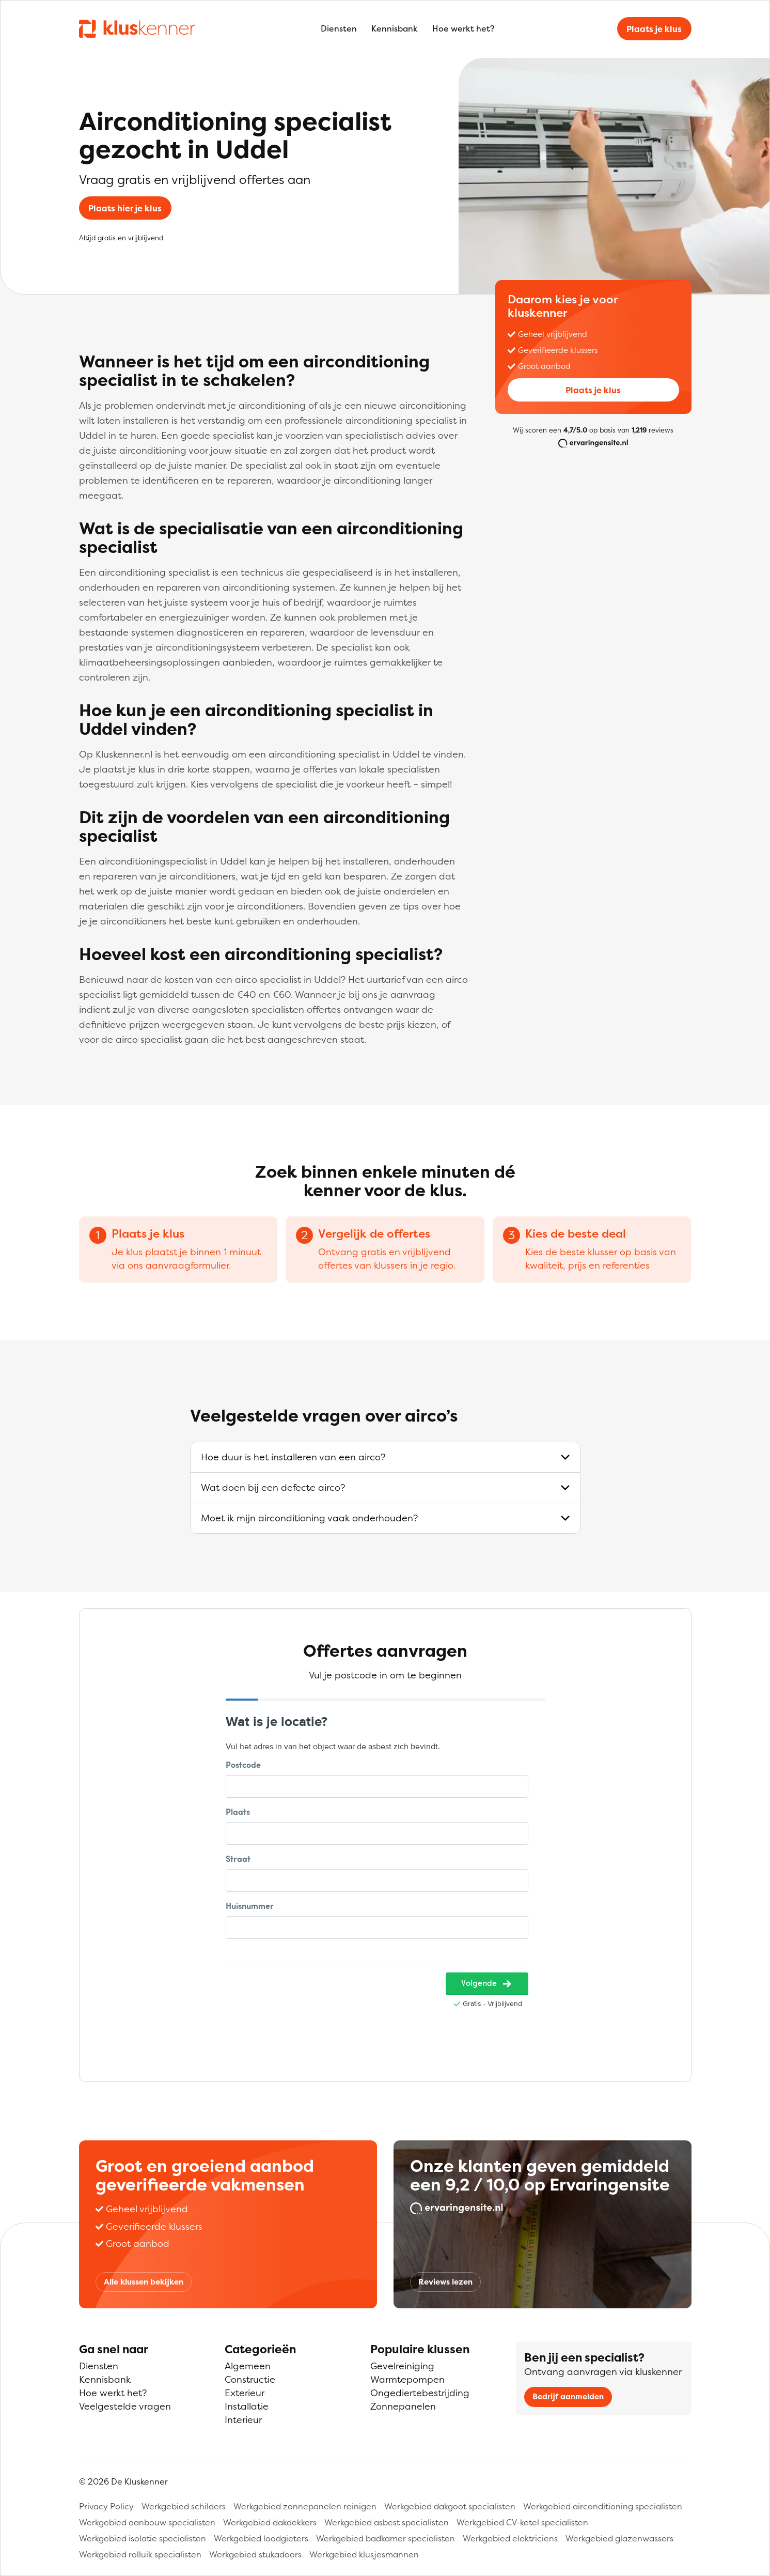 The height and width of the screenshot is (2576, 770). What do you see at coordinates (510, 2538) in the screenshot?
I see `Werkgebied elektriciens` at bounding box center [510, 2538].